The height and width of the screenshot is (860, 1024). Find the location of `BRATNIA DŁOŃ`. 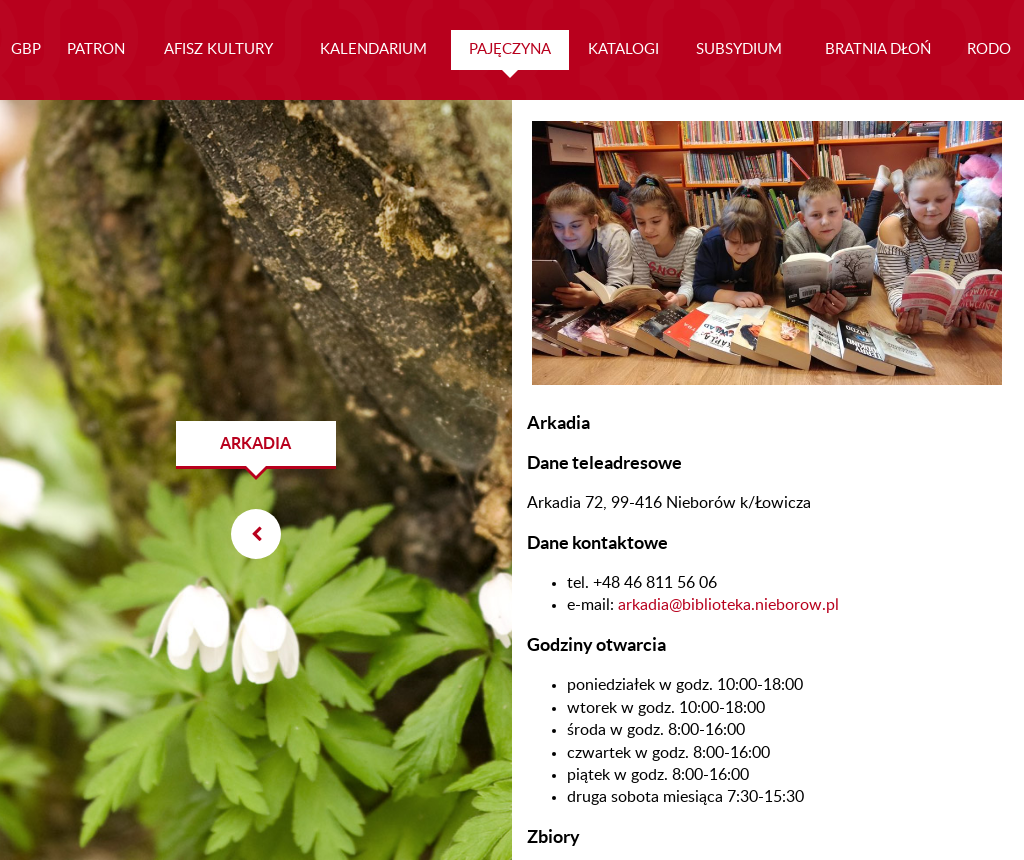

BRATNIA DŁOŃ is located at coordinates (878, 49).